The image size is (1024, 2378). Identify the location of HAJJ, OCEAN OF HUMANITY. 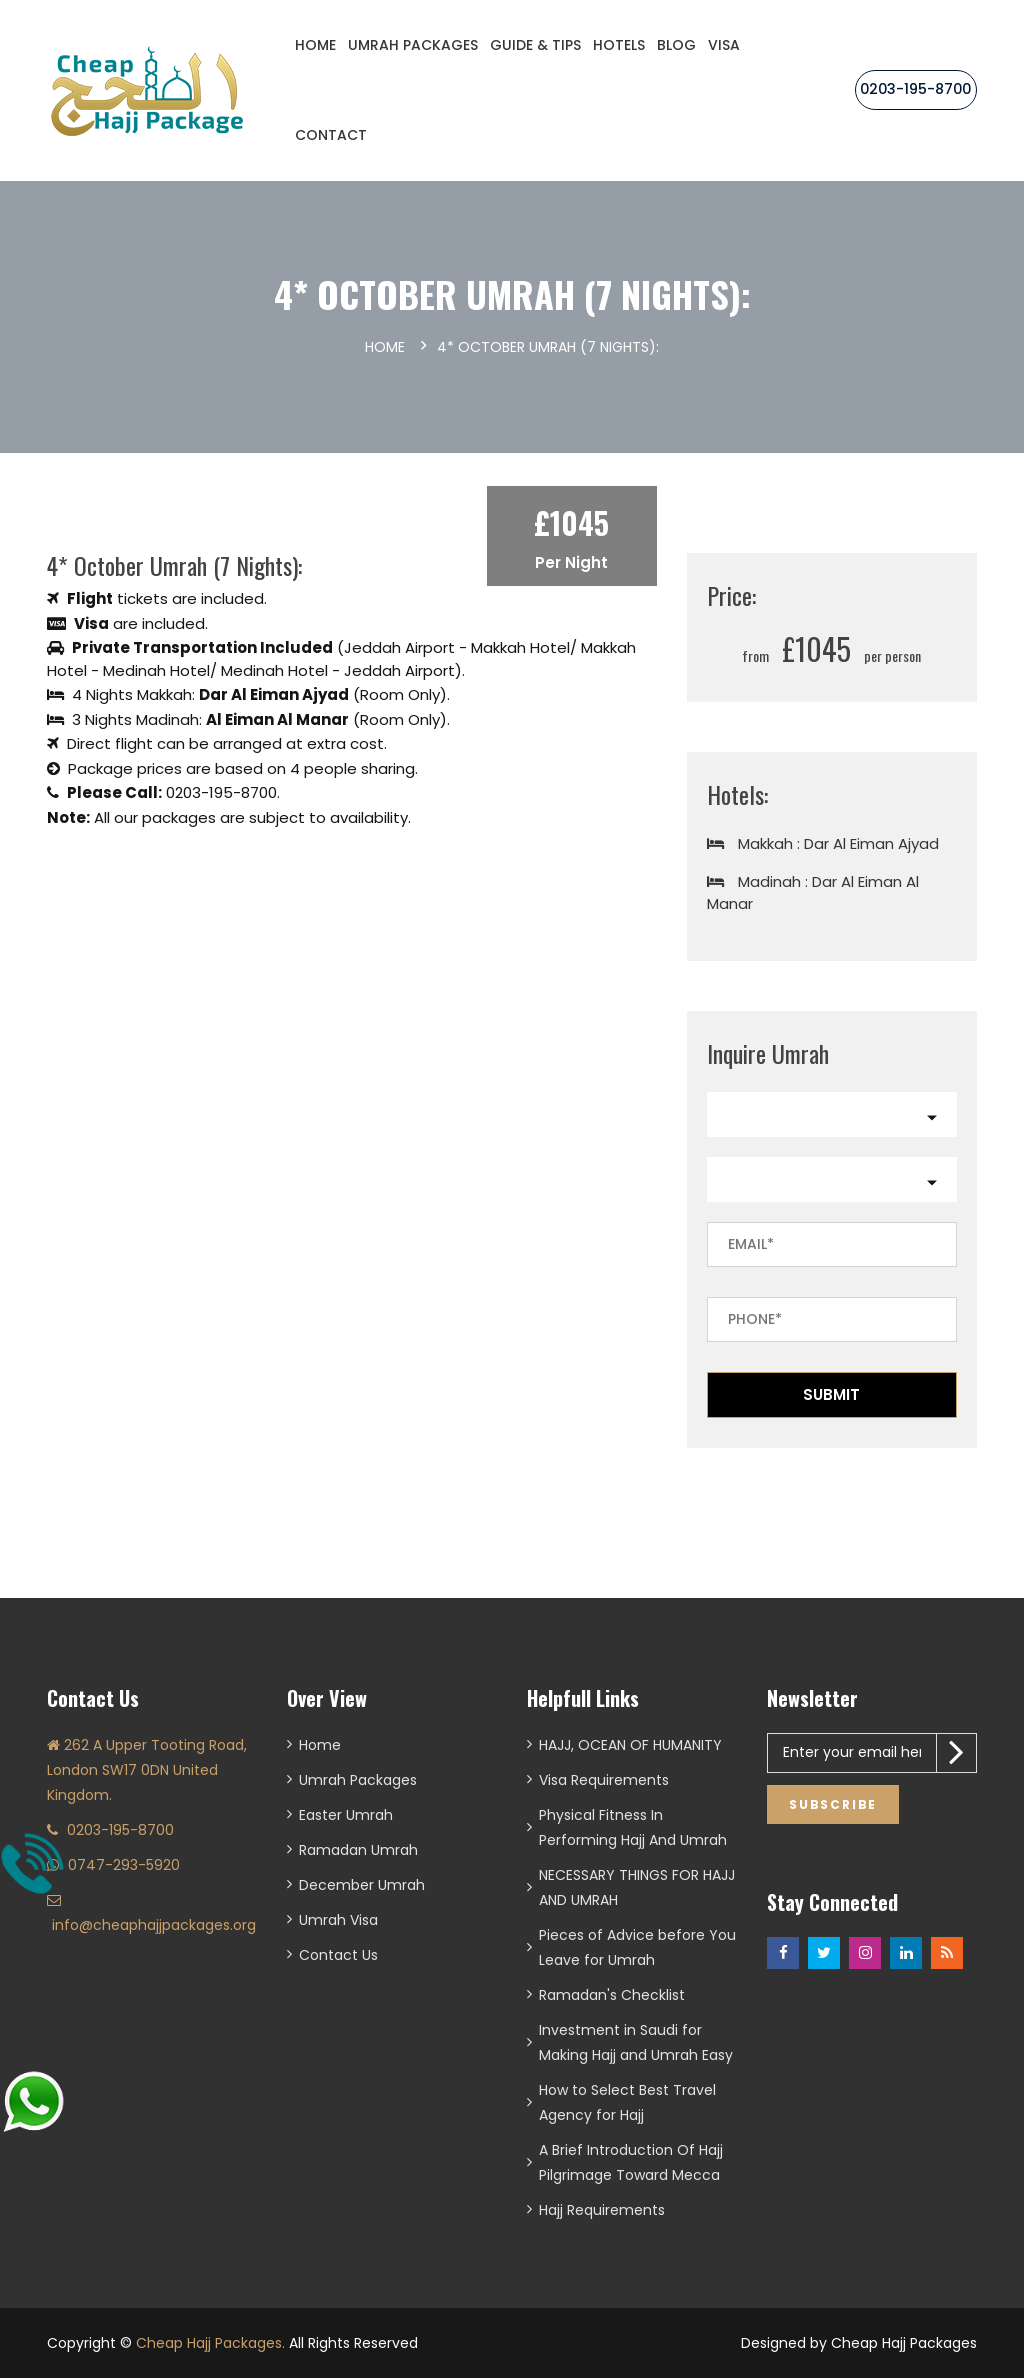
(630, 1745).